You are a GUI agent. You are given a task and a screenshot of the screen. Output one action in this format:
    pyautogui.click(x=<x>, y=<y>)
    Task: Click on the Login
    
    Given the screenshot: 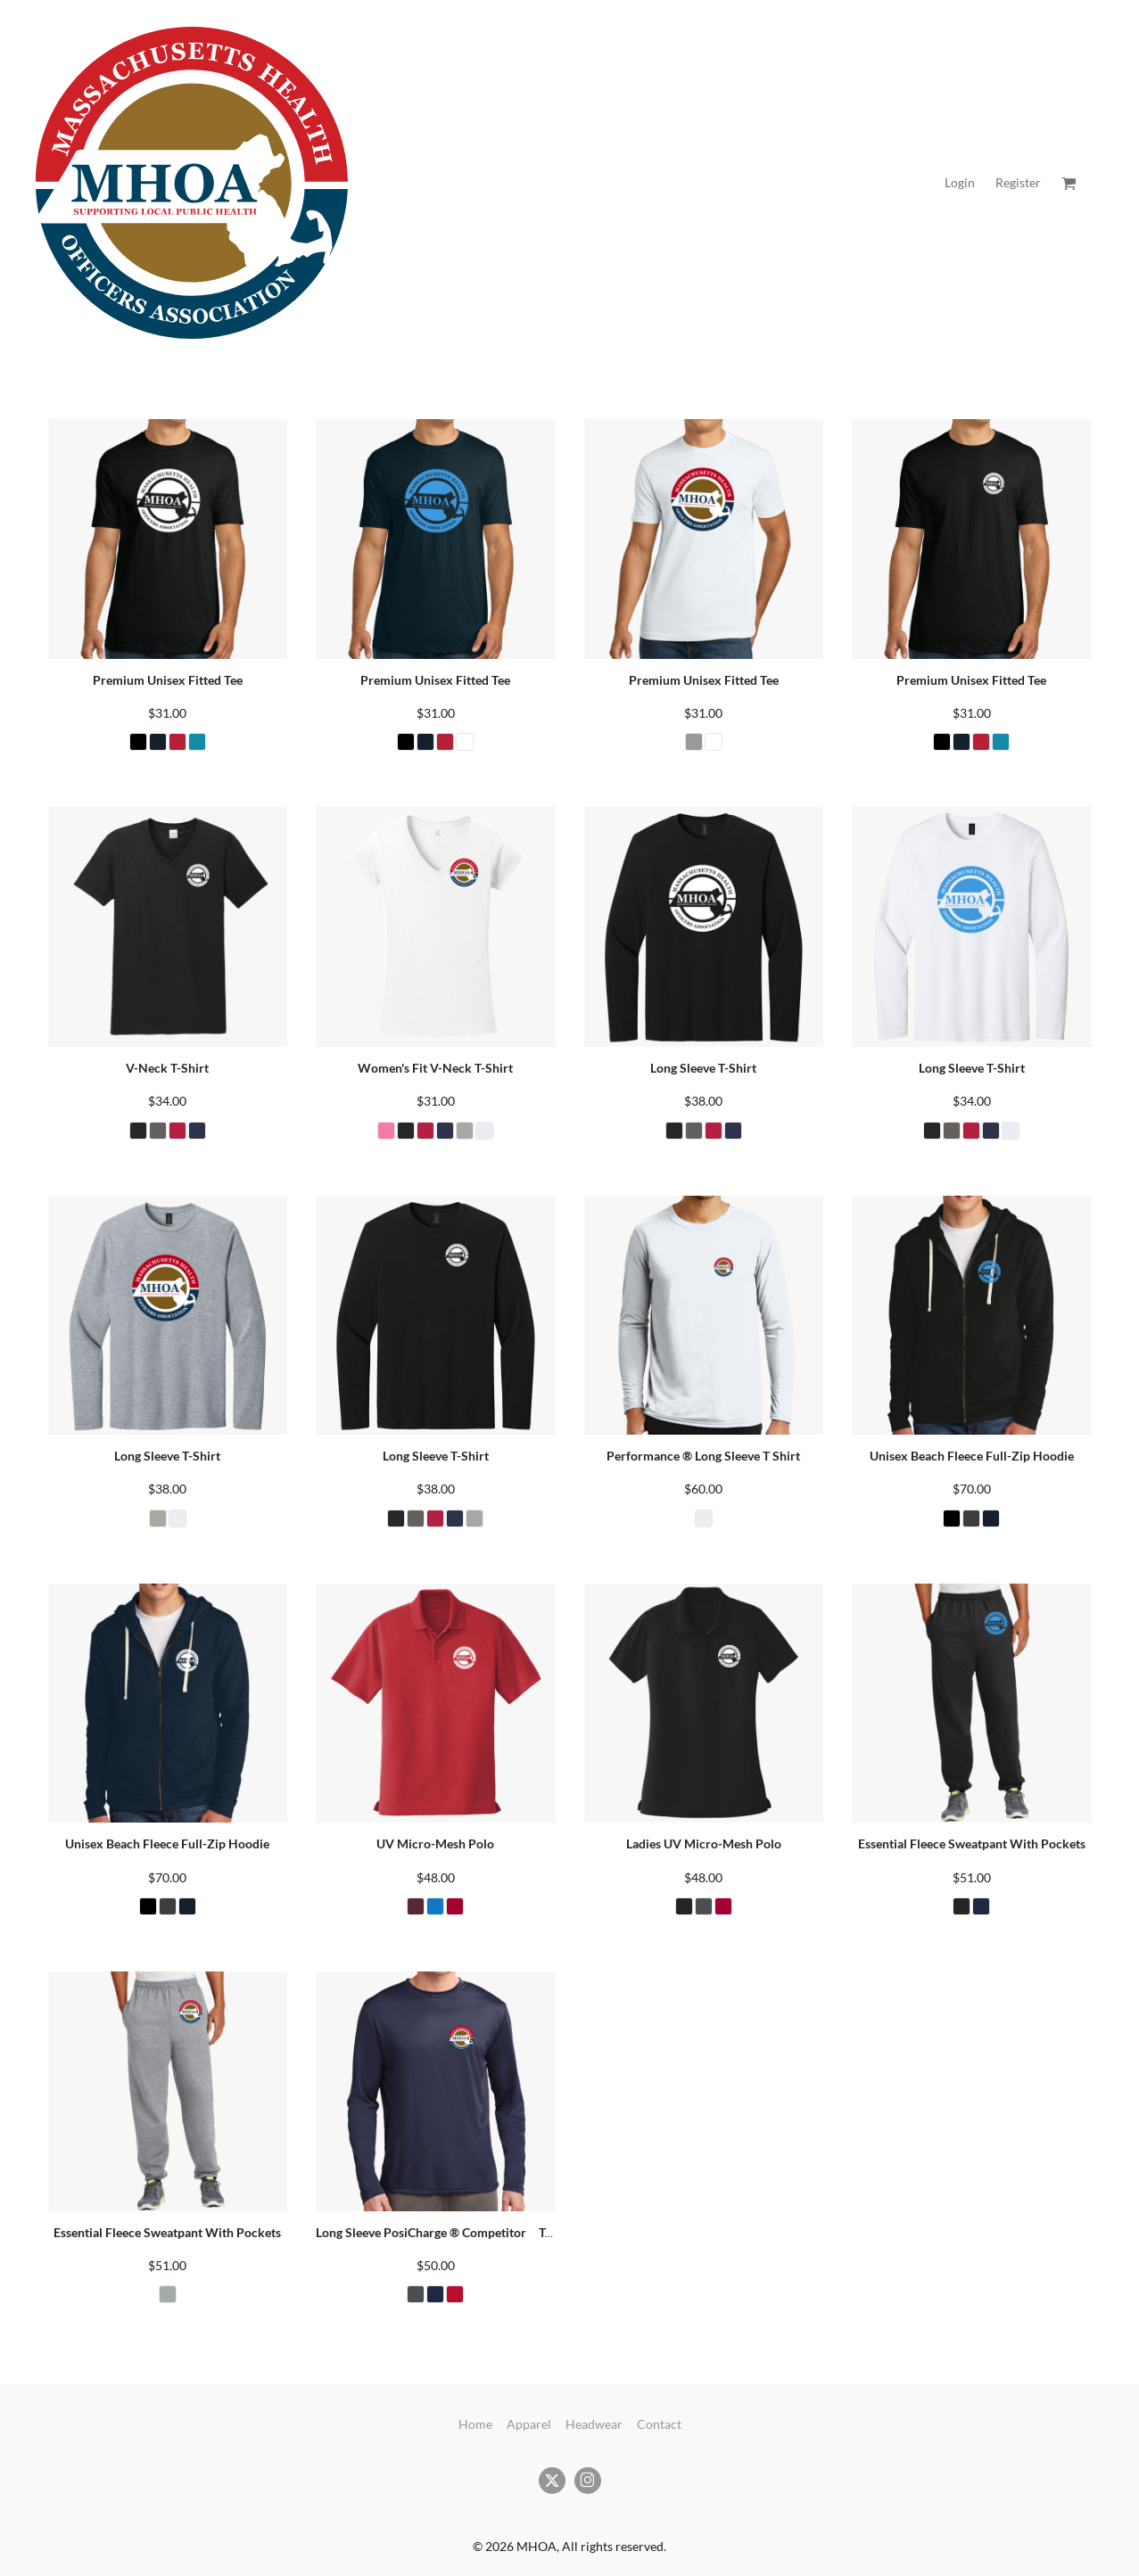 What is the action you would take?
    pyautogui.click(x=960, y=182)
    